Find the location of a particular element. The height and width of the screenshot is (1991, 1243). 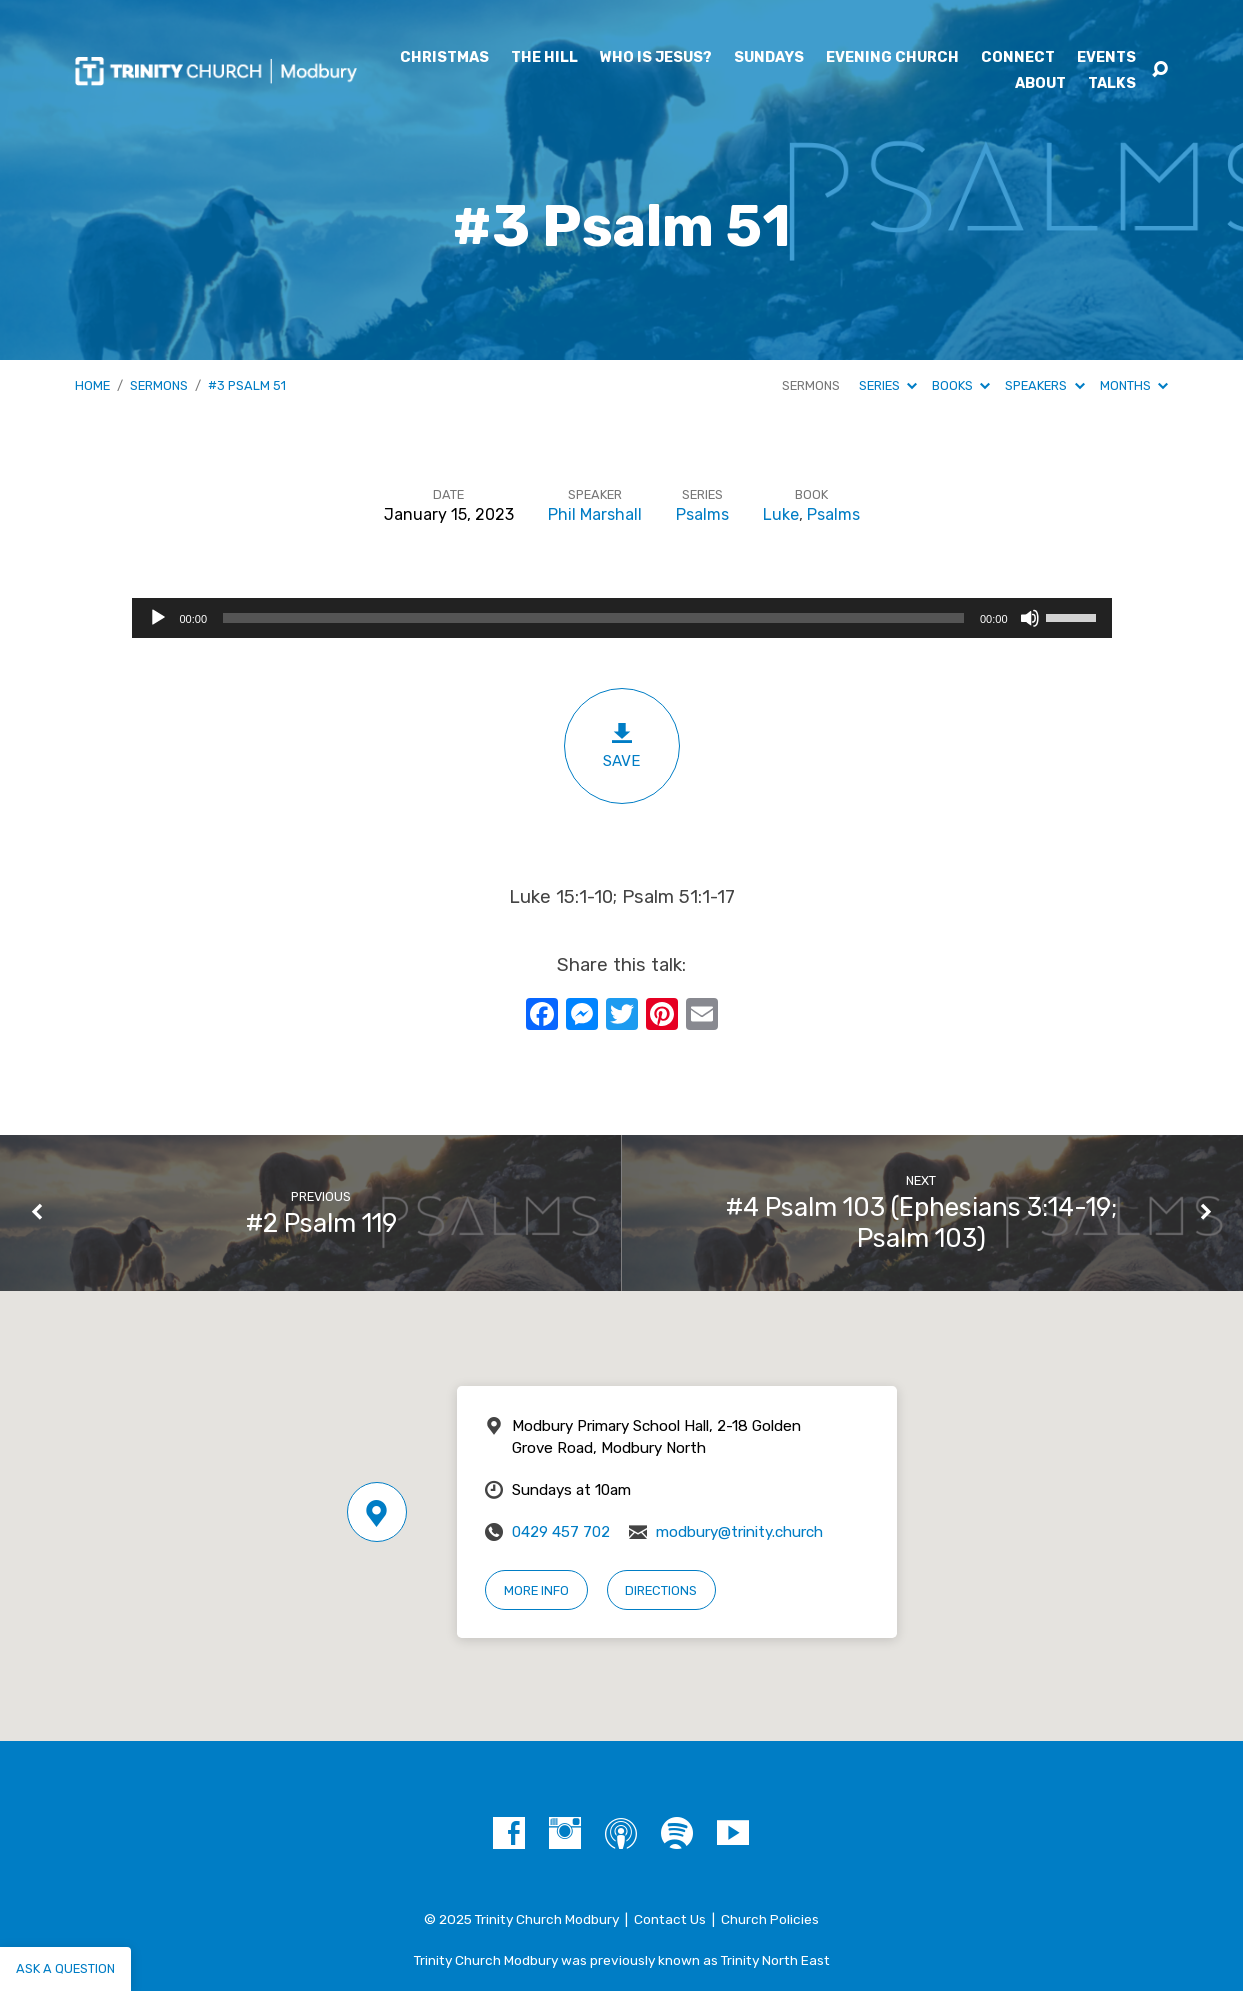

Books is located at coordinates (961, 385).